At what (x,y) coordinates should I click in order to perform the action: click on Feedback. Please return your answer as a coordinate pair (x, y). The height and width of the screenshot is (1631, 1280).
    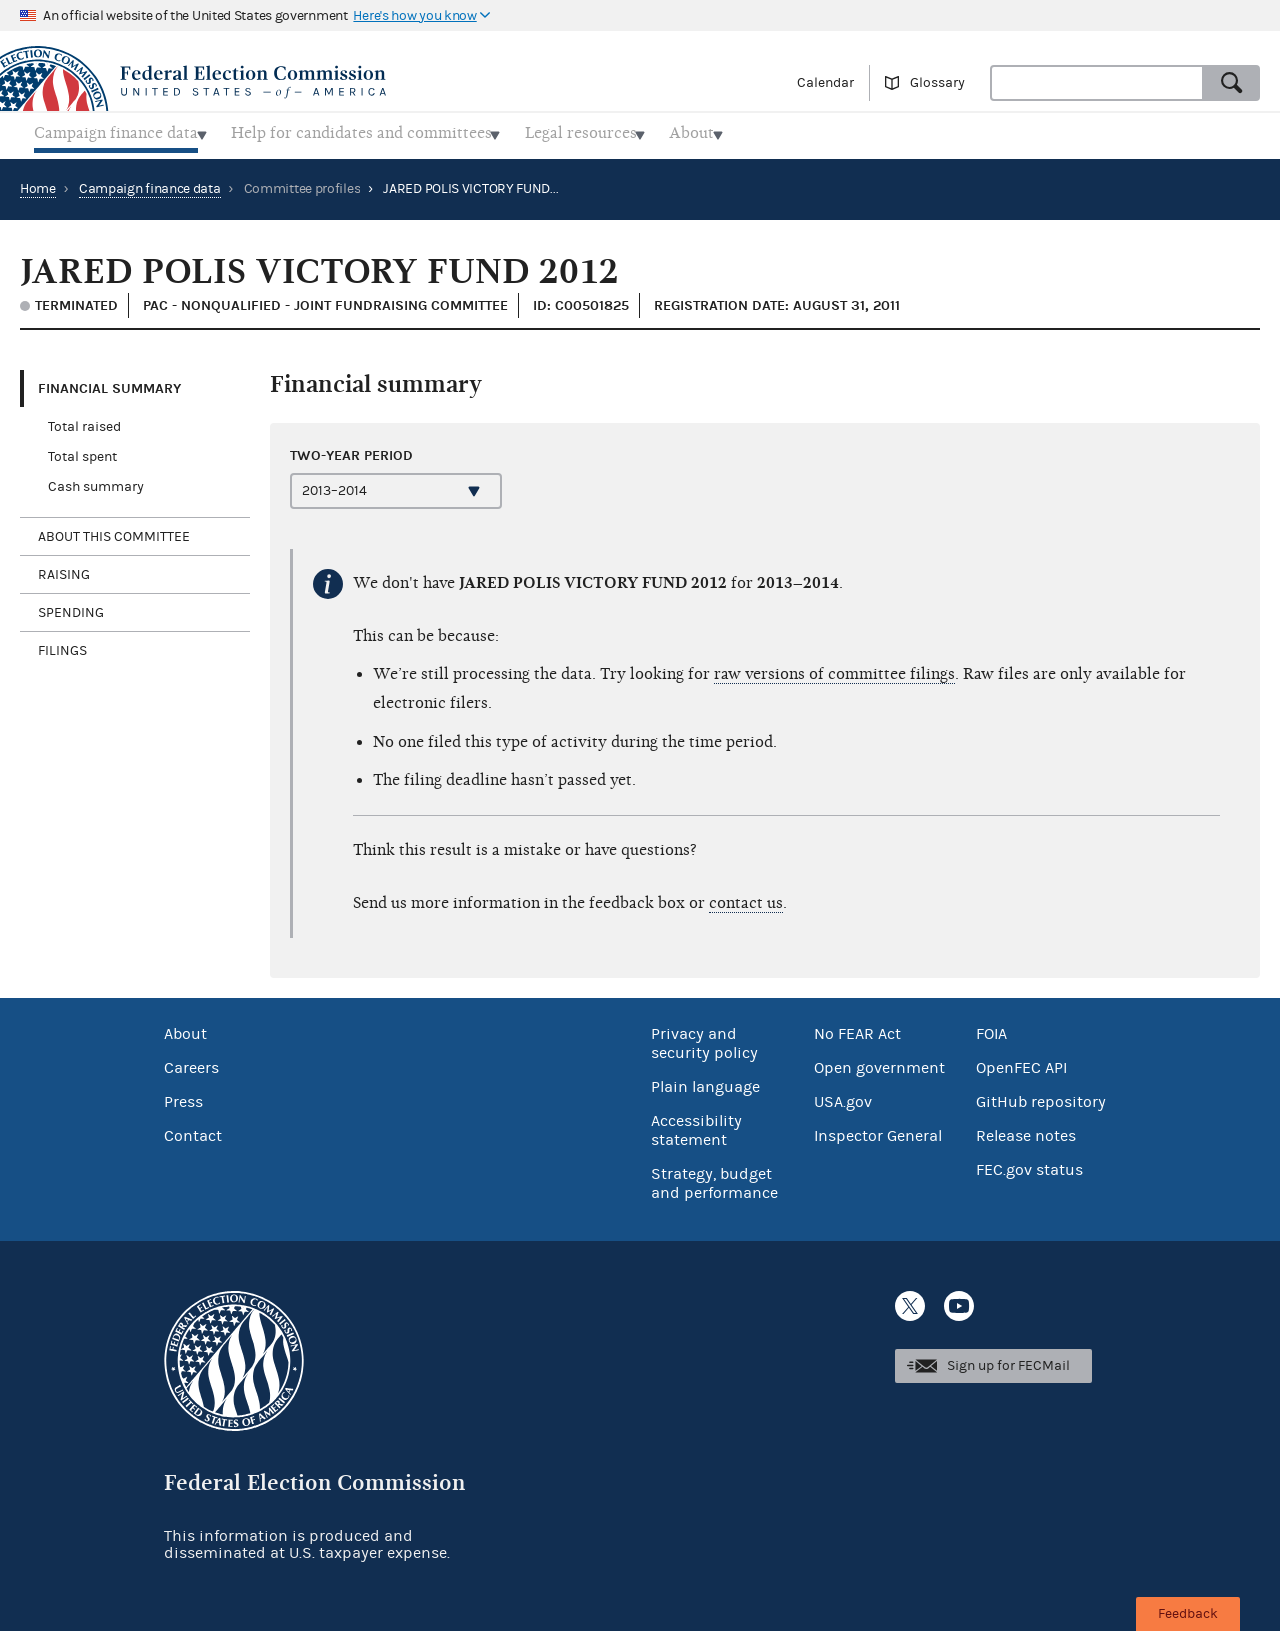
    Looking at the image, I should click on (1188, 1614).